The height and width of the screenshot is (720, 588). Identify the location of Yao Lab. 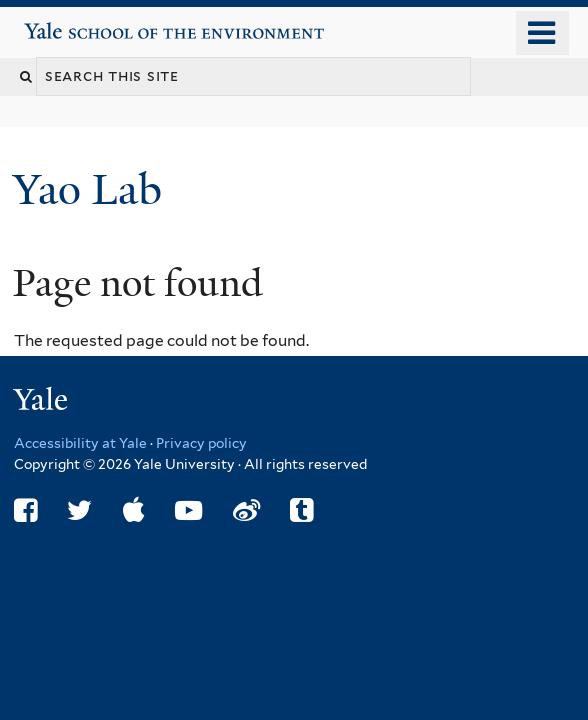
(93, 189).